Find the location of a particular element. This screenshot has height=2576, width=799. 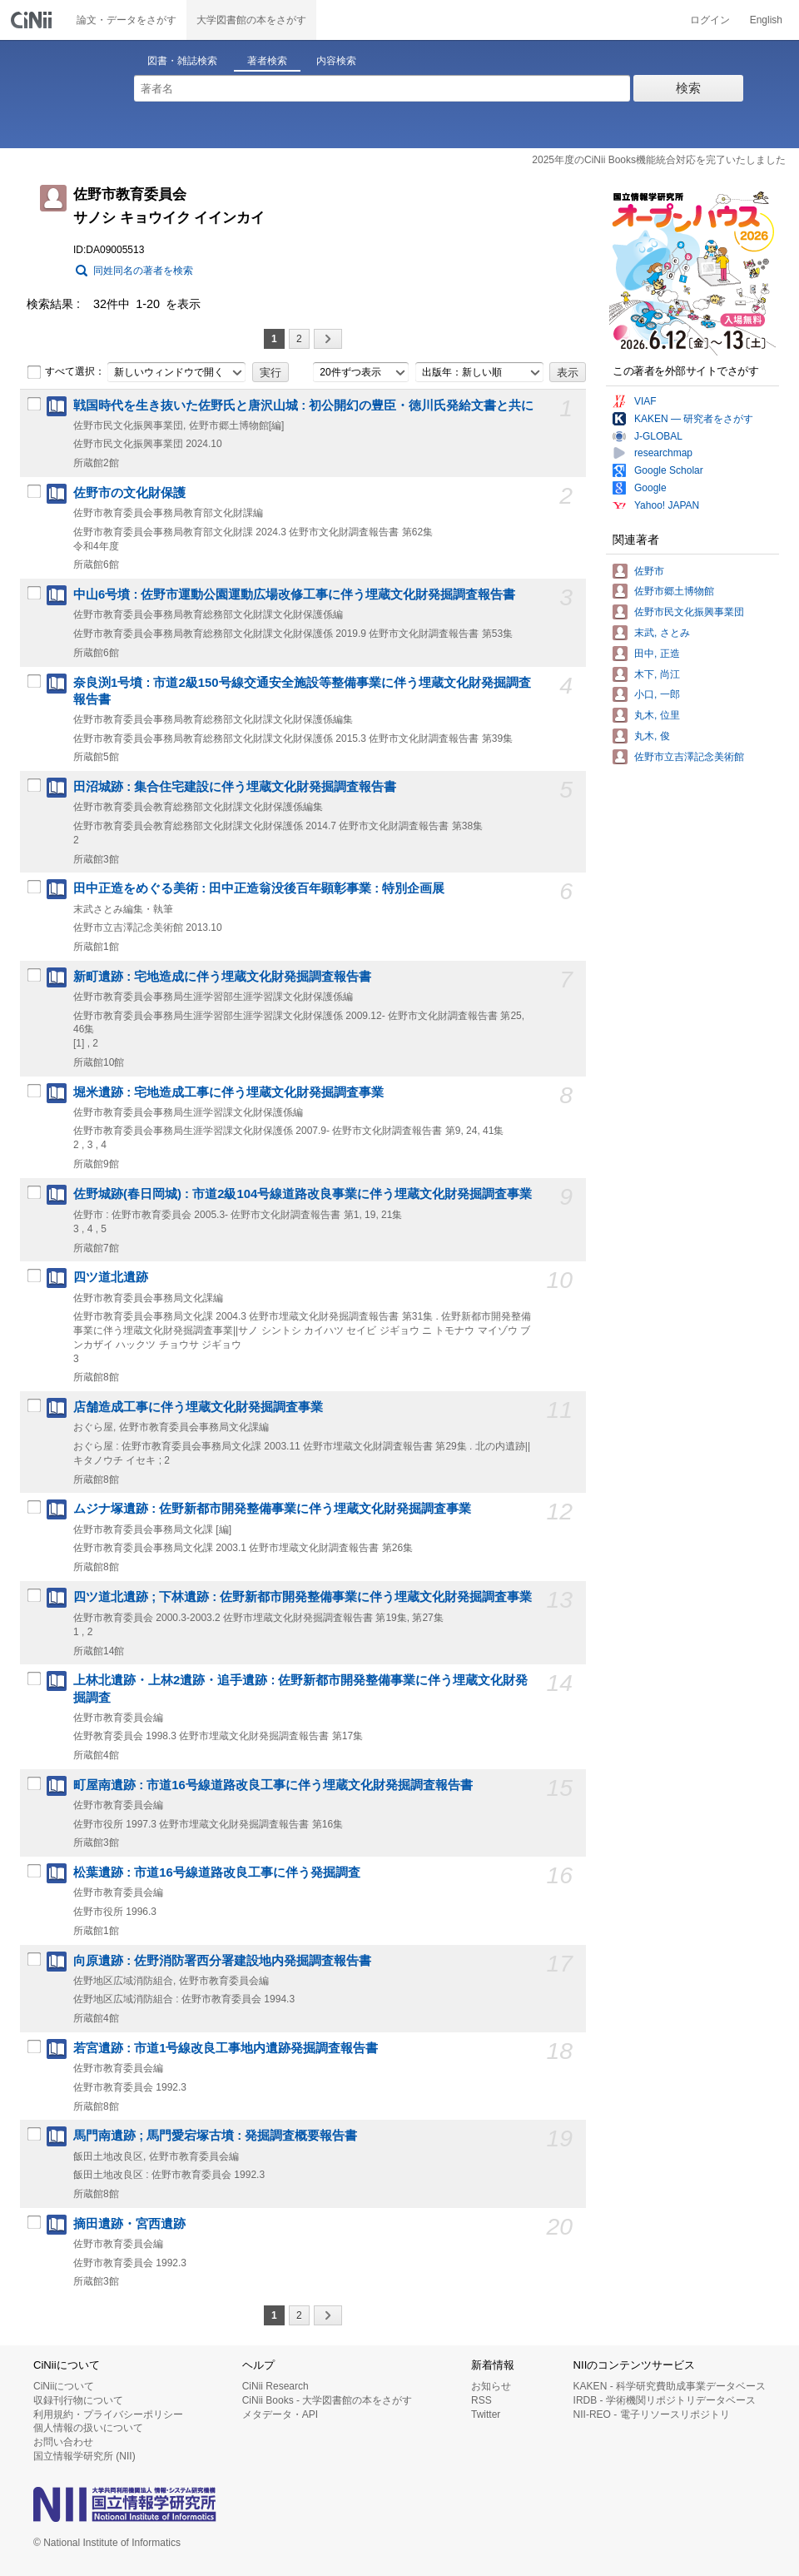

田中, 正造 is located at coordinates (657, 653).